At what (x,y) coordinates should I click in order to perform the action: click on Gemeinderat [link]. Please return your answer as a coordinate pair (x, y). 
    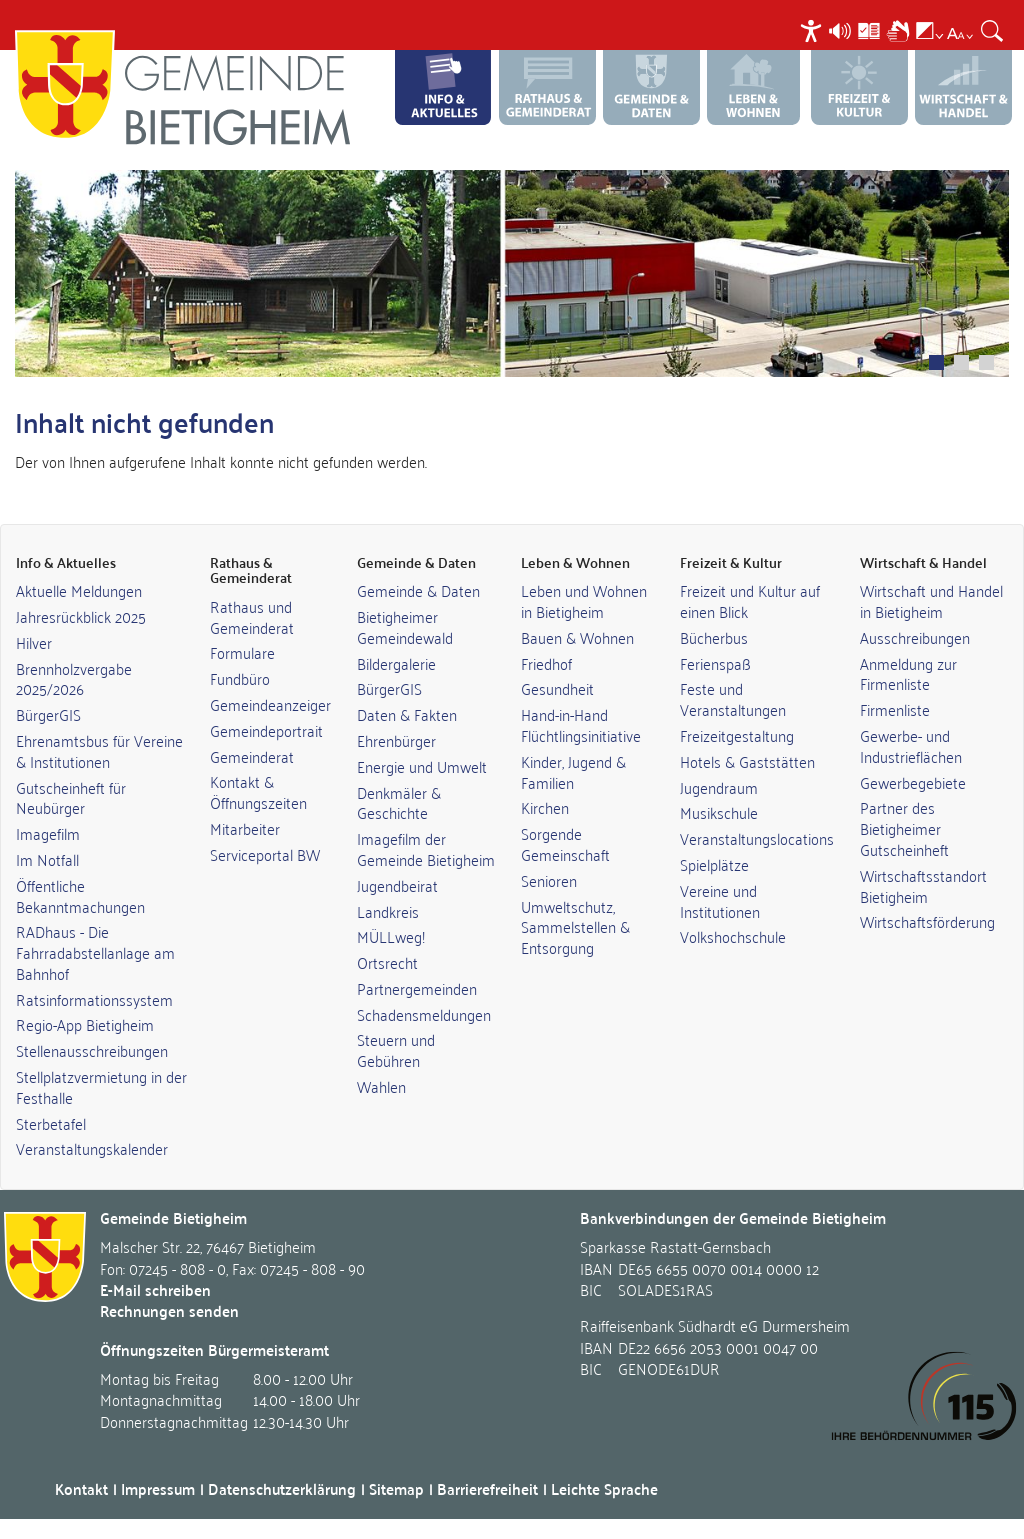
    Looking at the image, I should click on (252, 756).